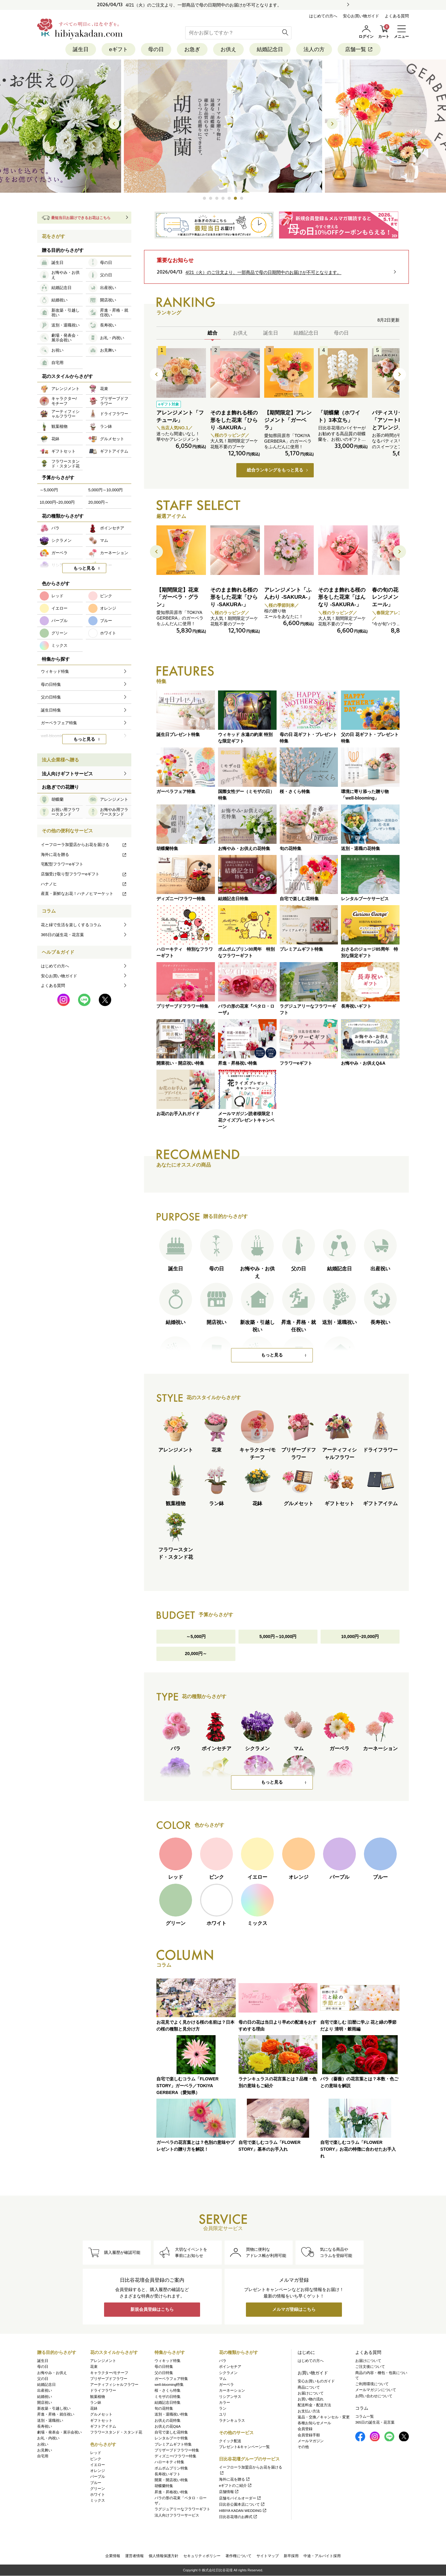  What do you see at coordinates (97, 2471) in the screenshot?
I see `オレンジ` at bounding box center [97, 2471].